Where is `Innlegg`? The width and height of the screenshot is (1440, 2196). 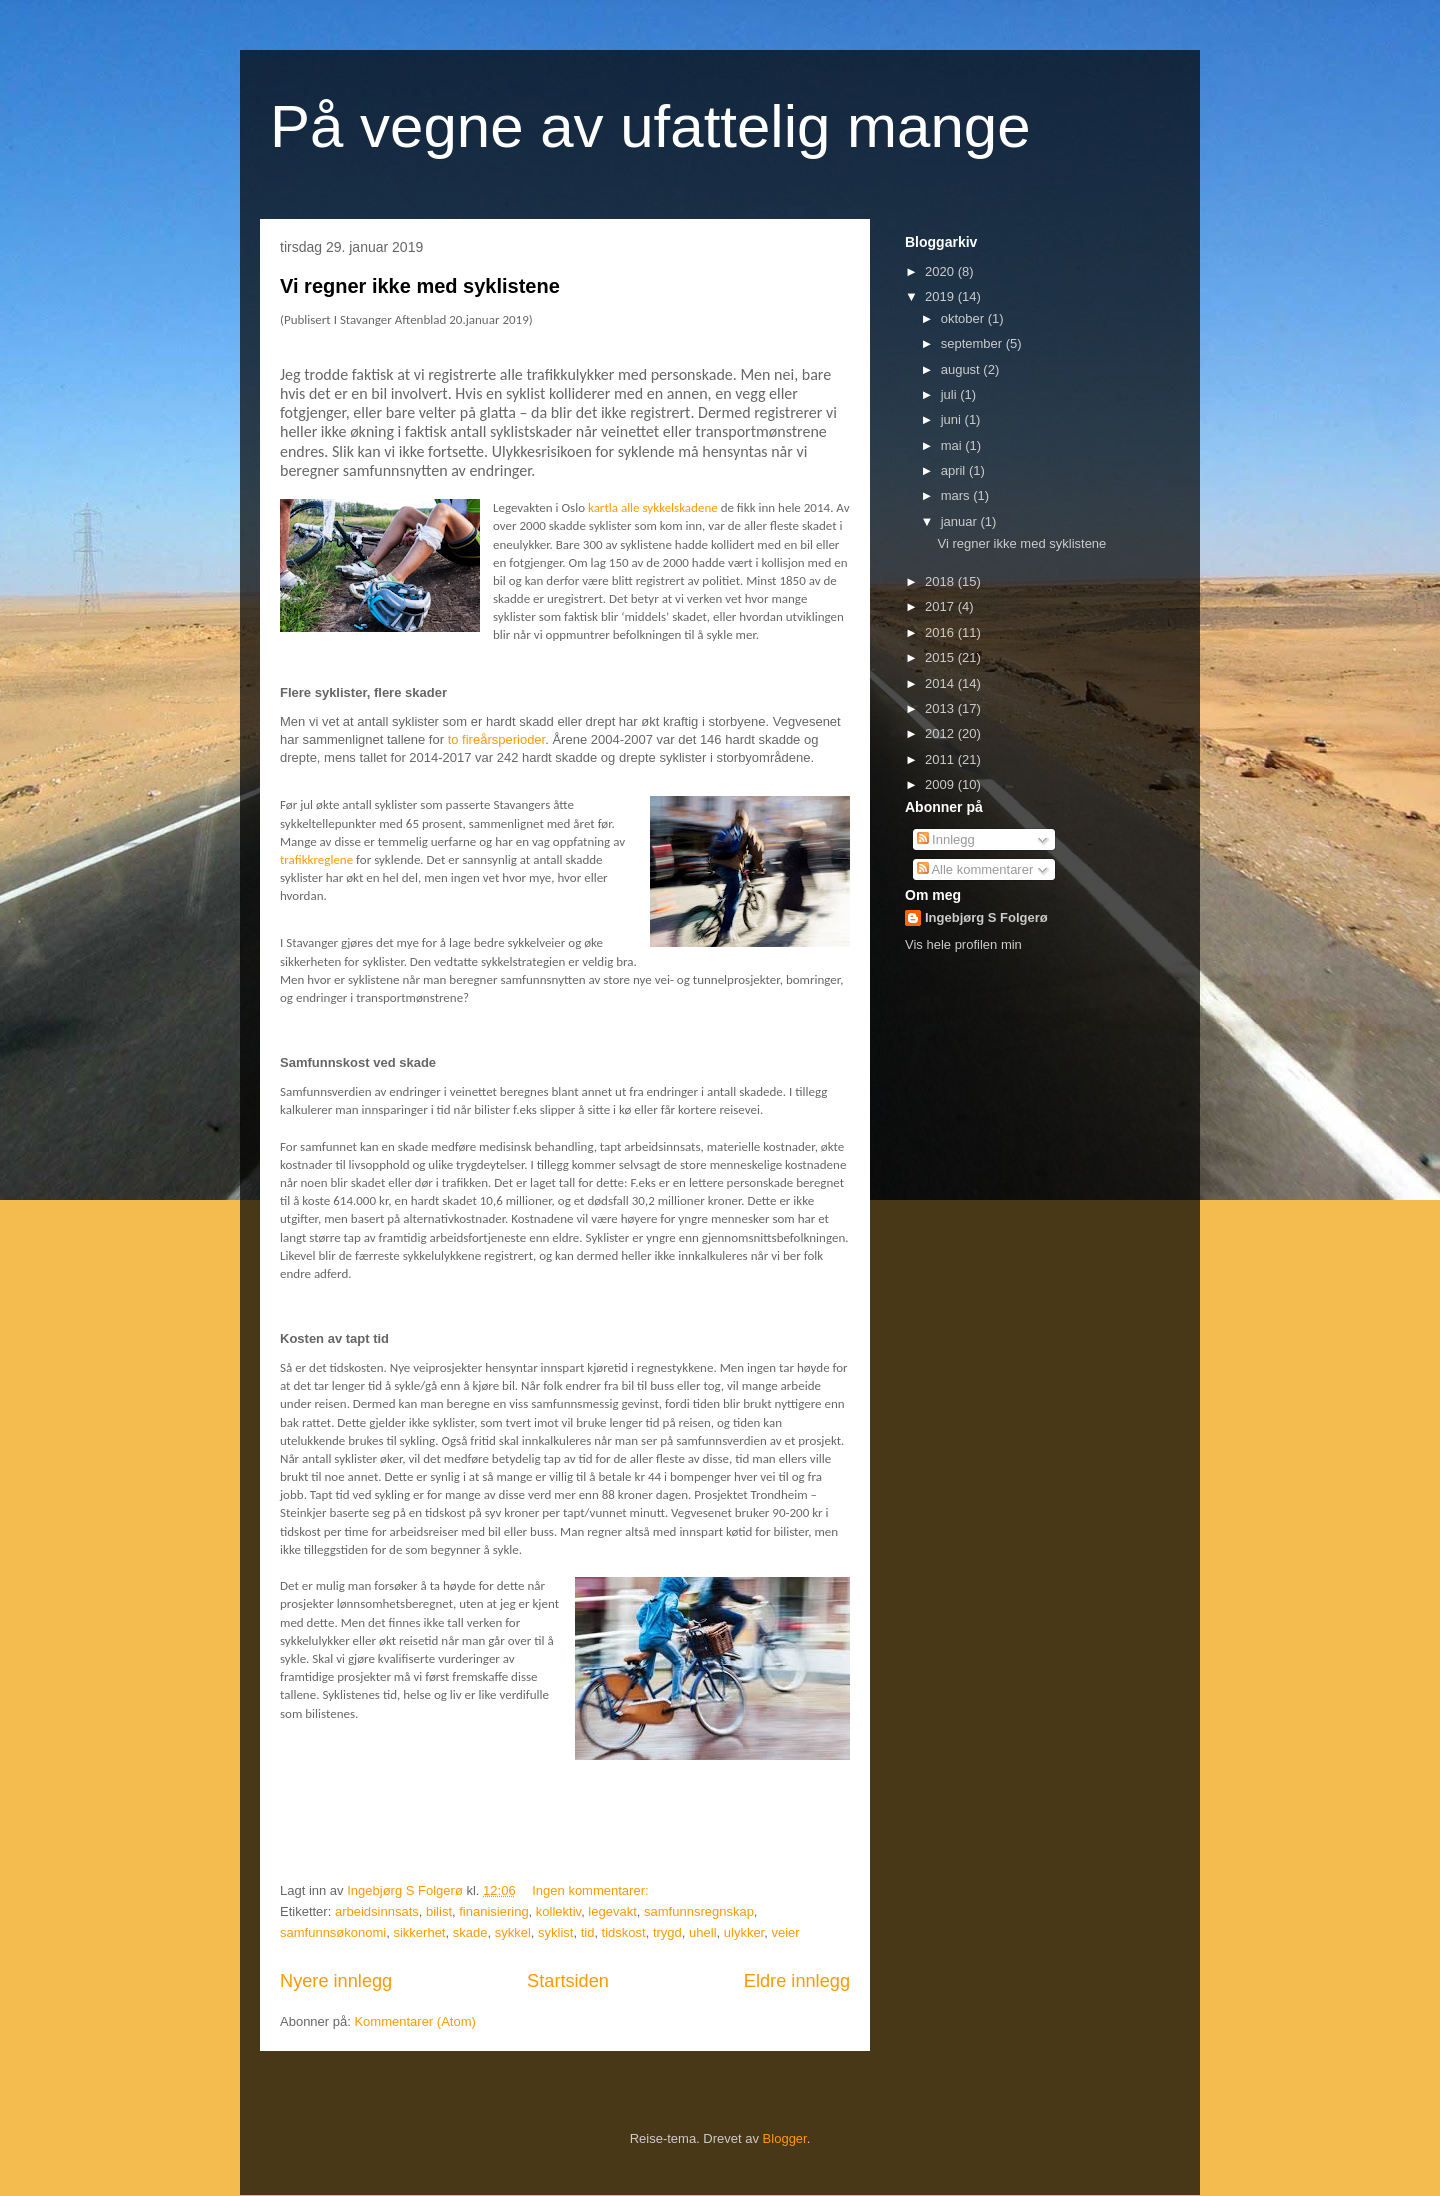
Innlegg is located at coordinates (946, 839).